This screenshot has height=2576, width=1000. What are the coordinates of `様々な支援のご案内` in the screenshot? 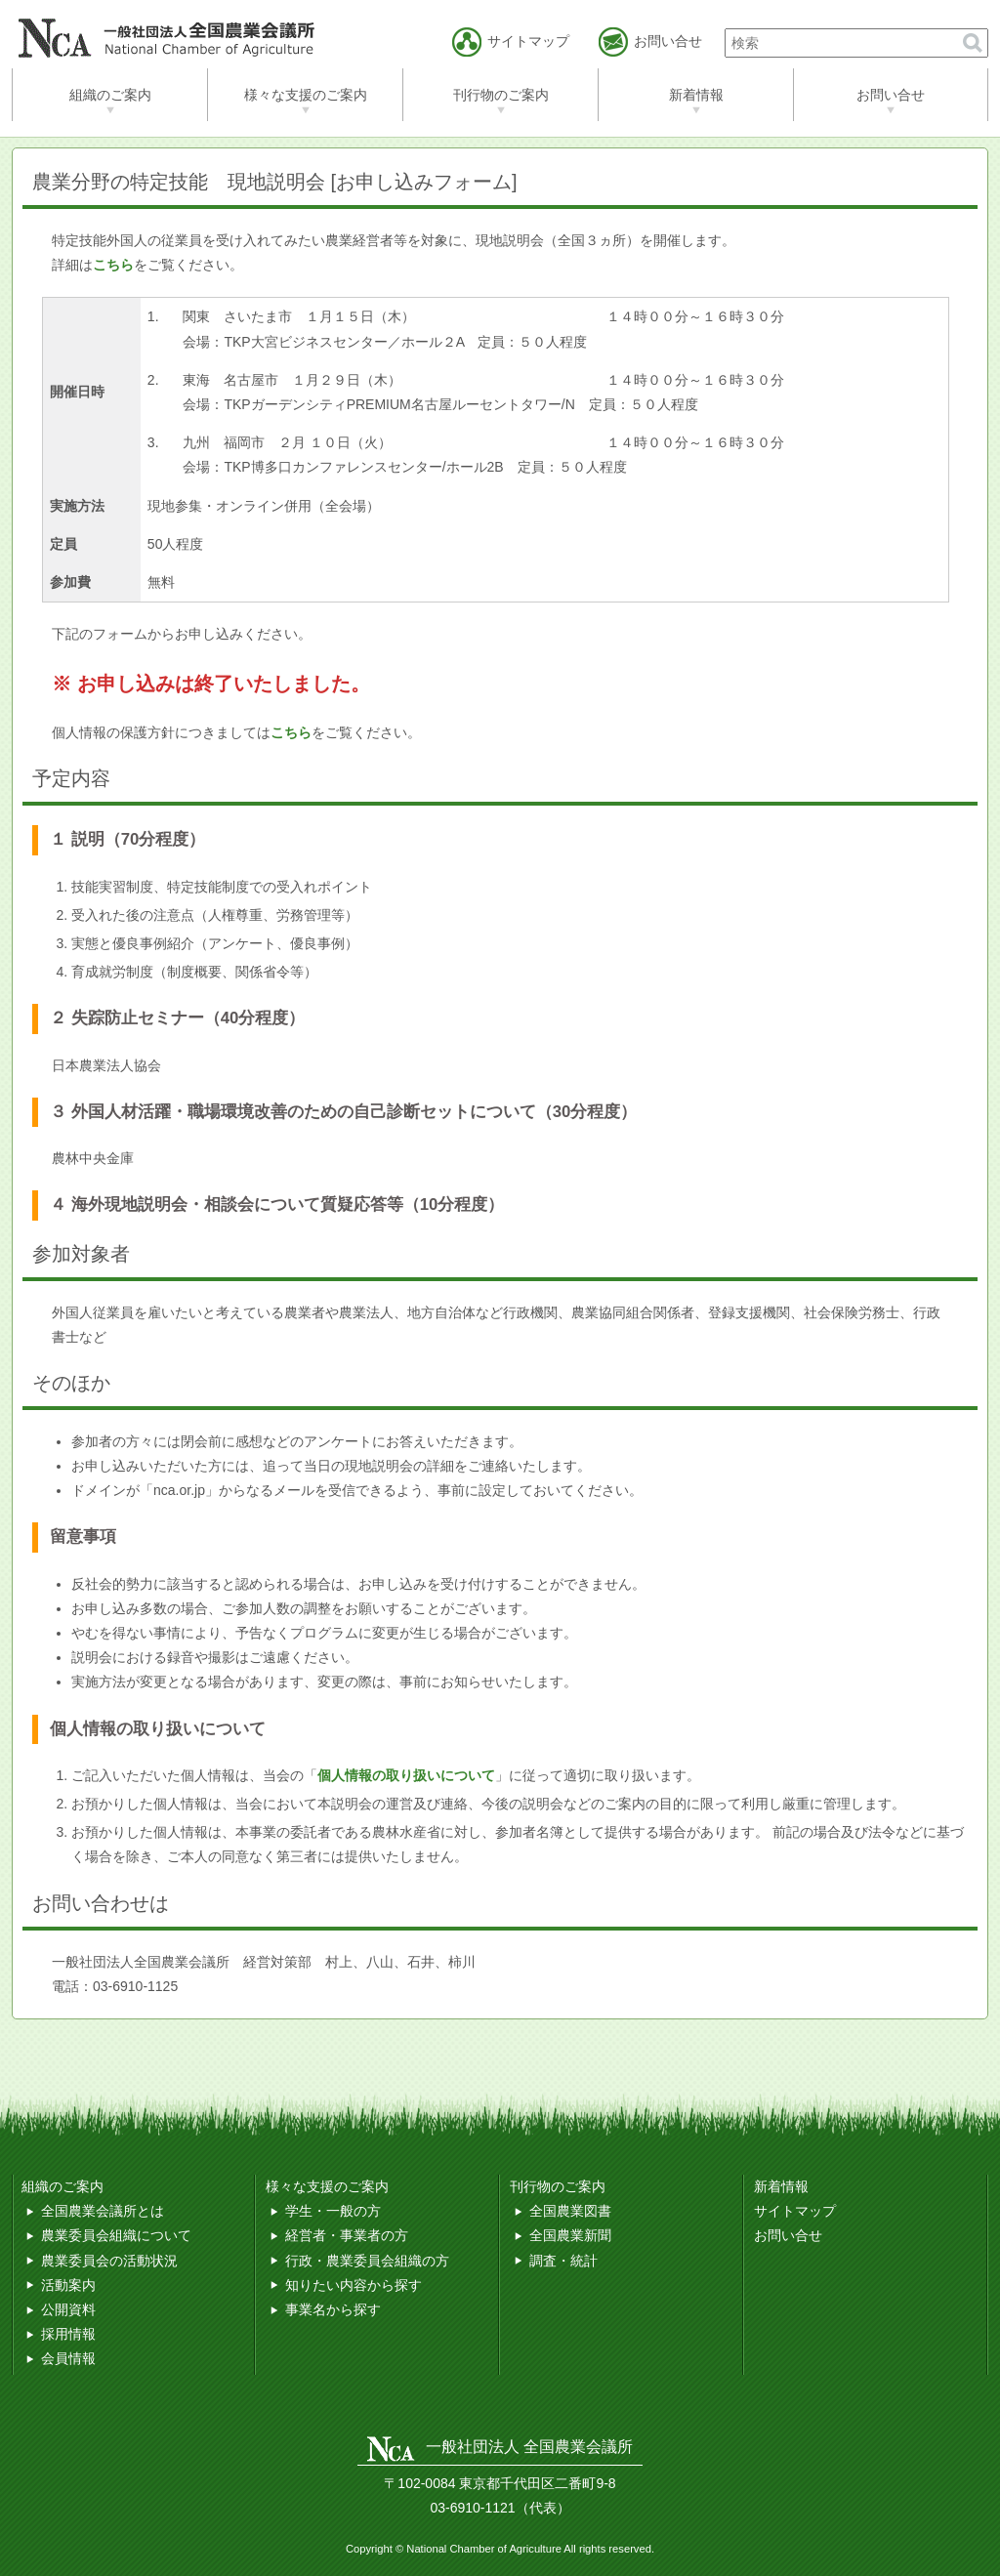 It's located at (305, 95).